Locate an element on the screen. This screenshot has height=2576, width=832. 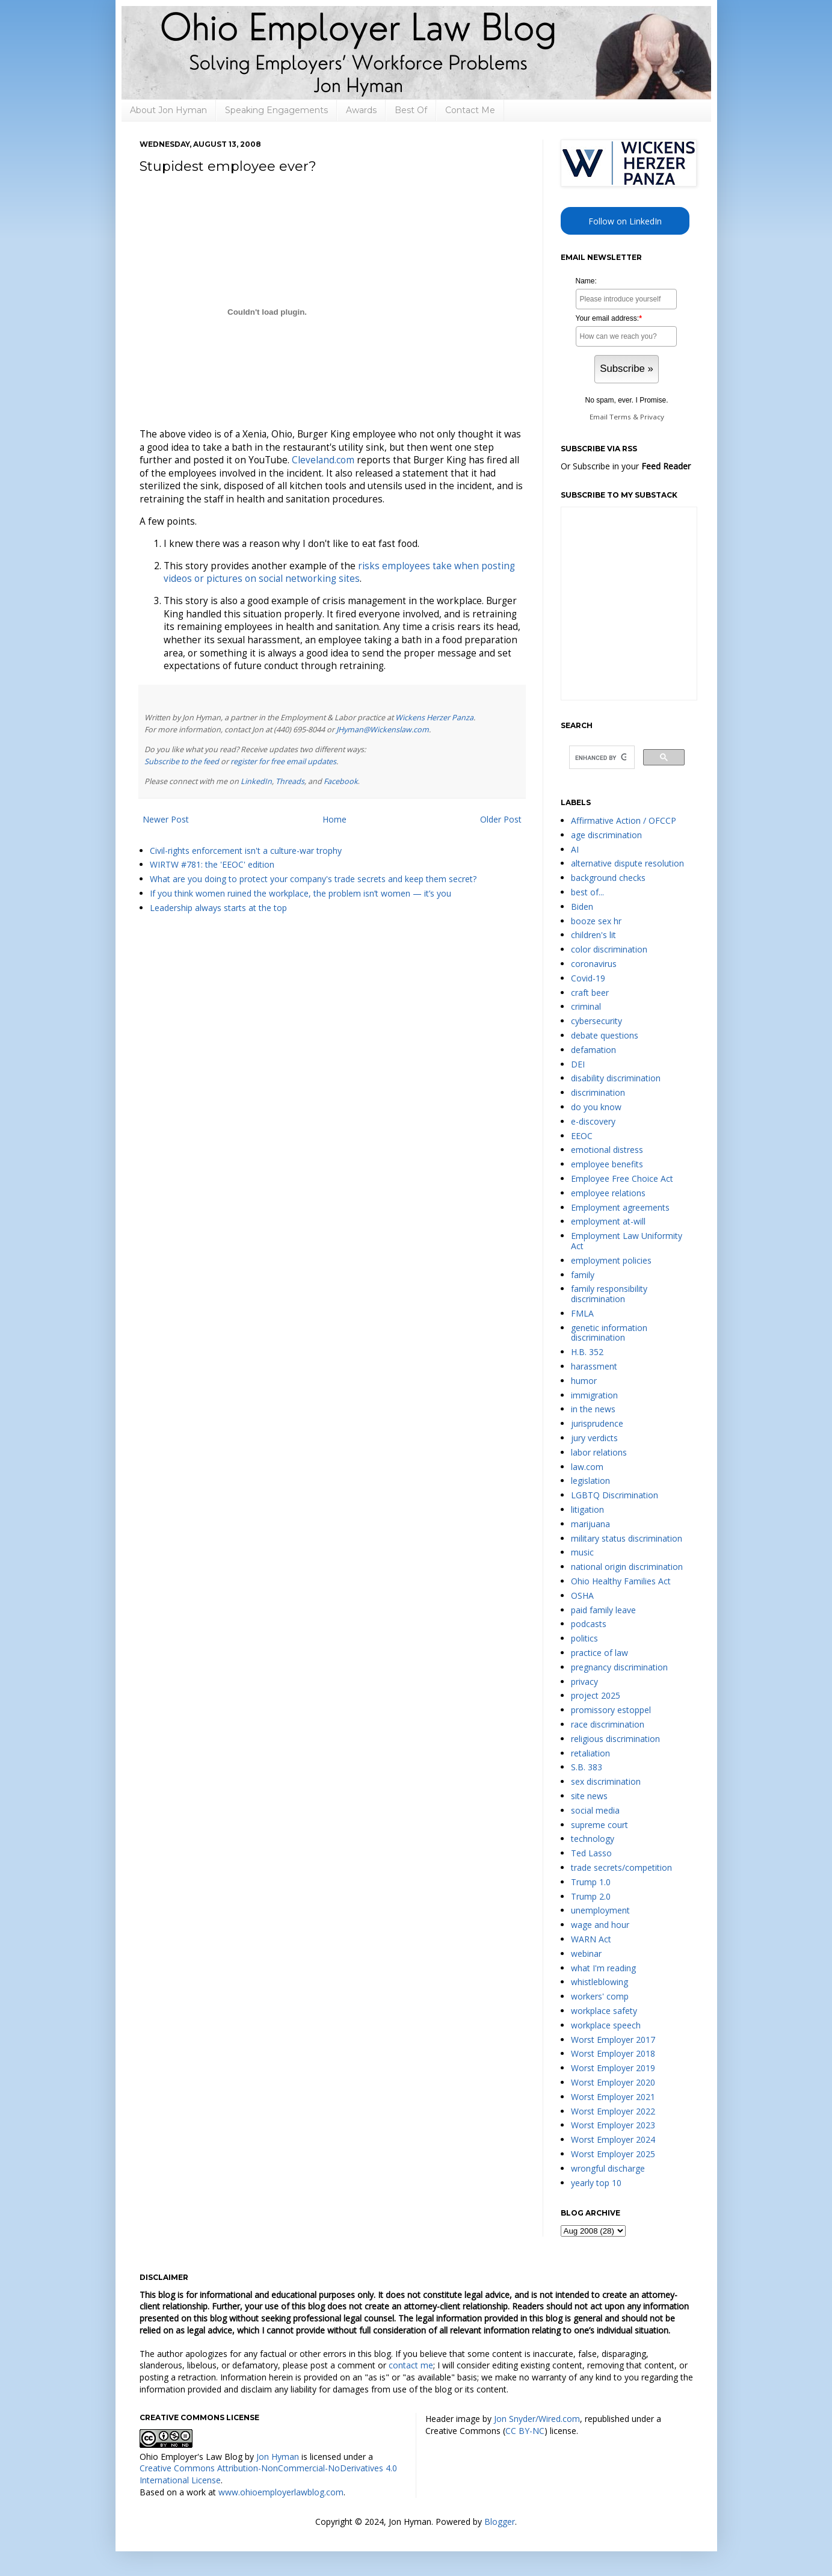
do you know is located at coordinates (596, 1107).